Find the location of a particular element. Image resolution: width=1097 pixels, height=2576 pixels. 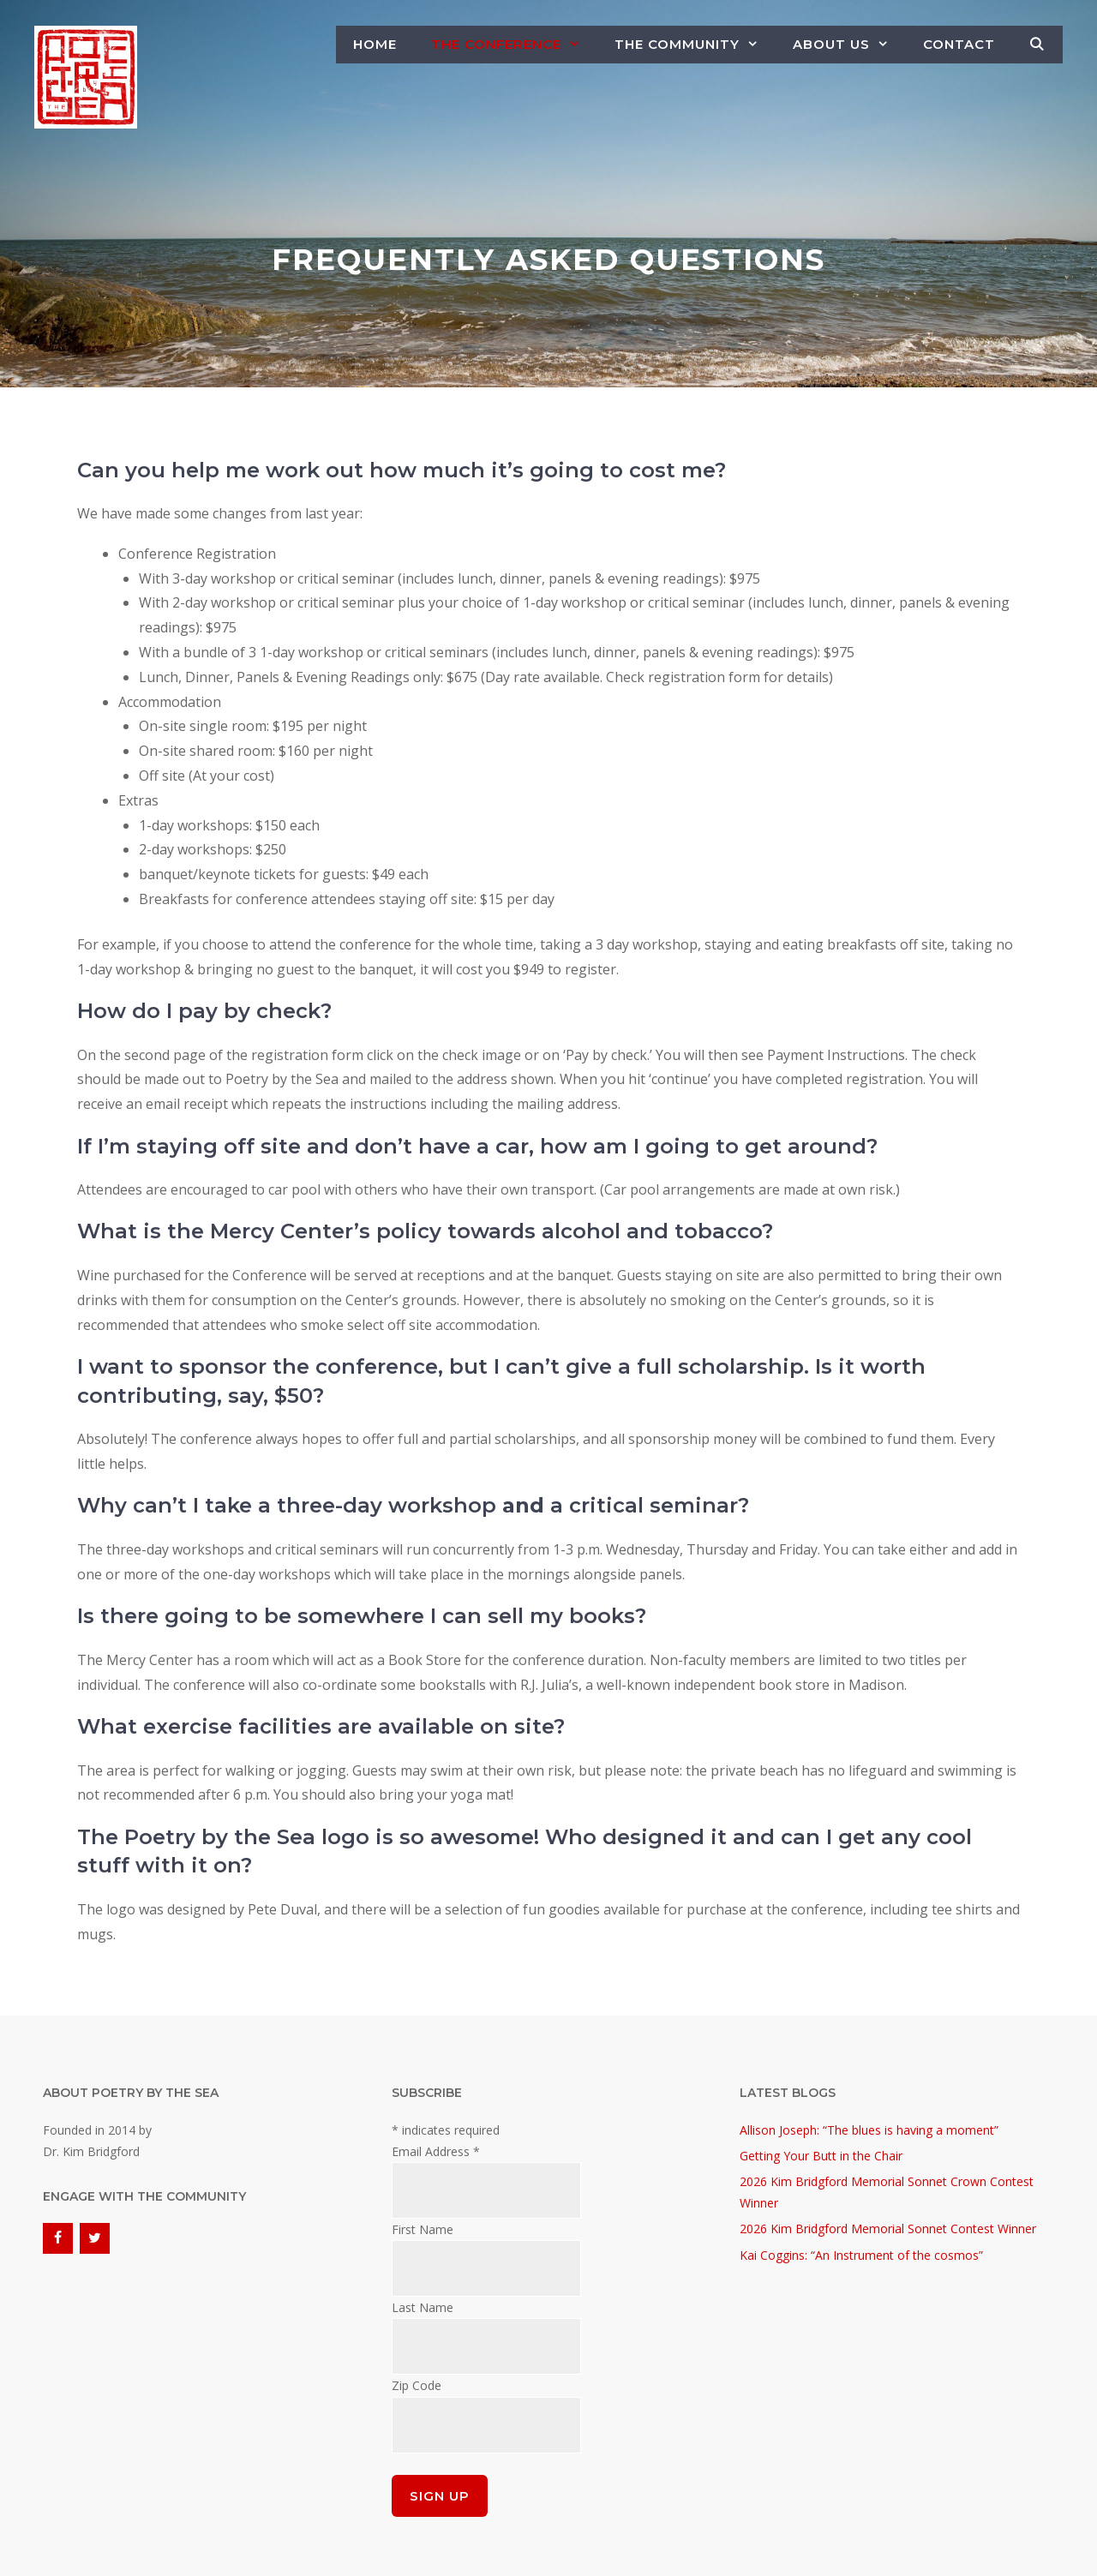

First Name is located at coordinates (422, 2229).